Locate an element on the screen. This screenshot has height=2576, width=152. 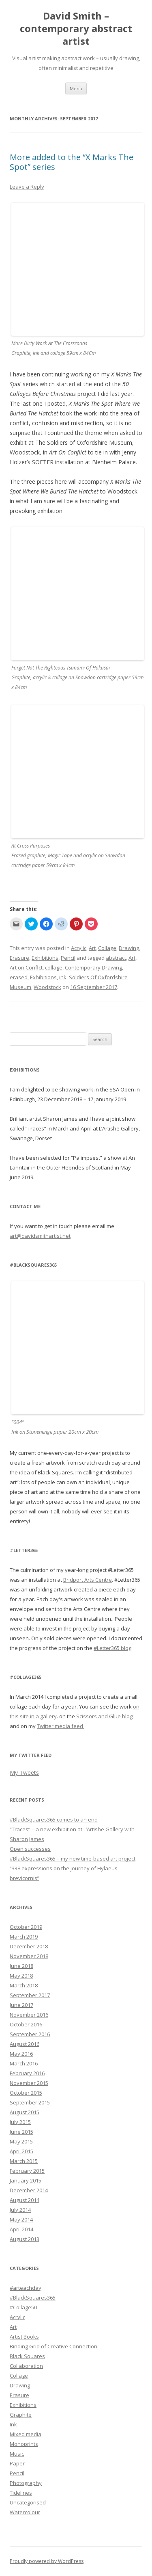
Uncategorised is located at coordinates (28, 2502).